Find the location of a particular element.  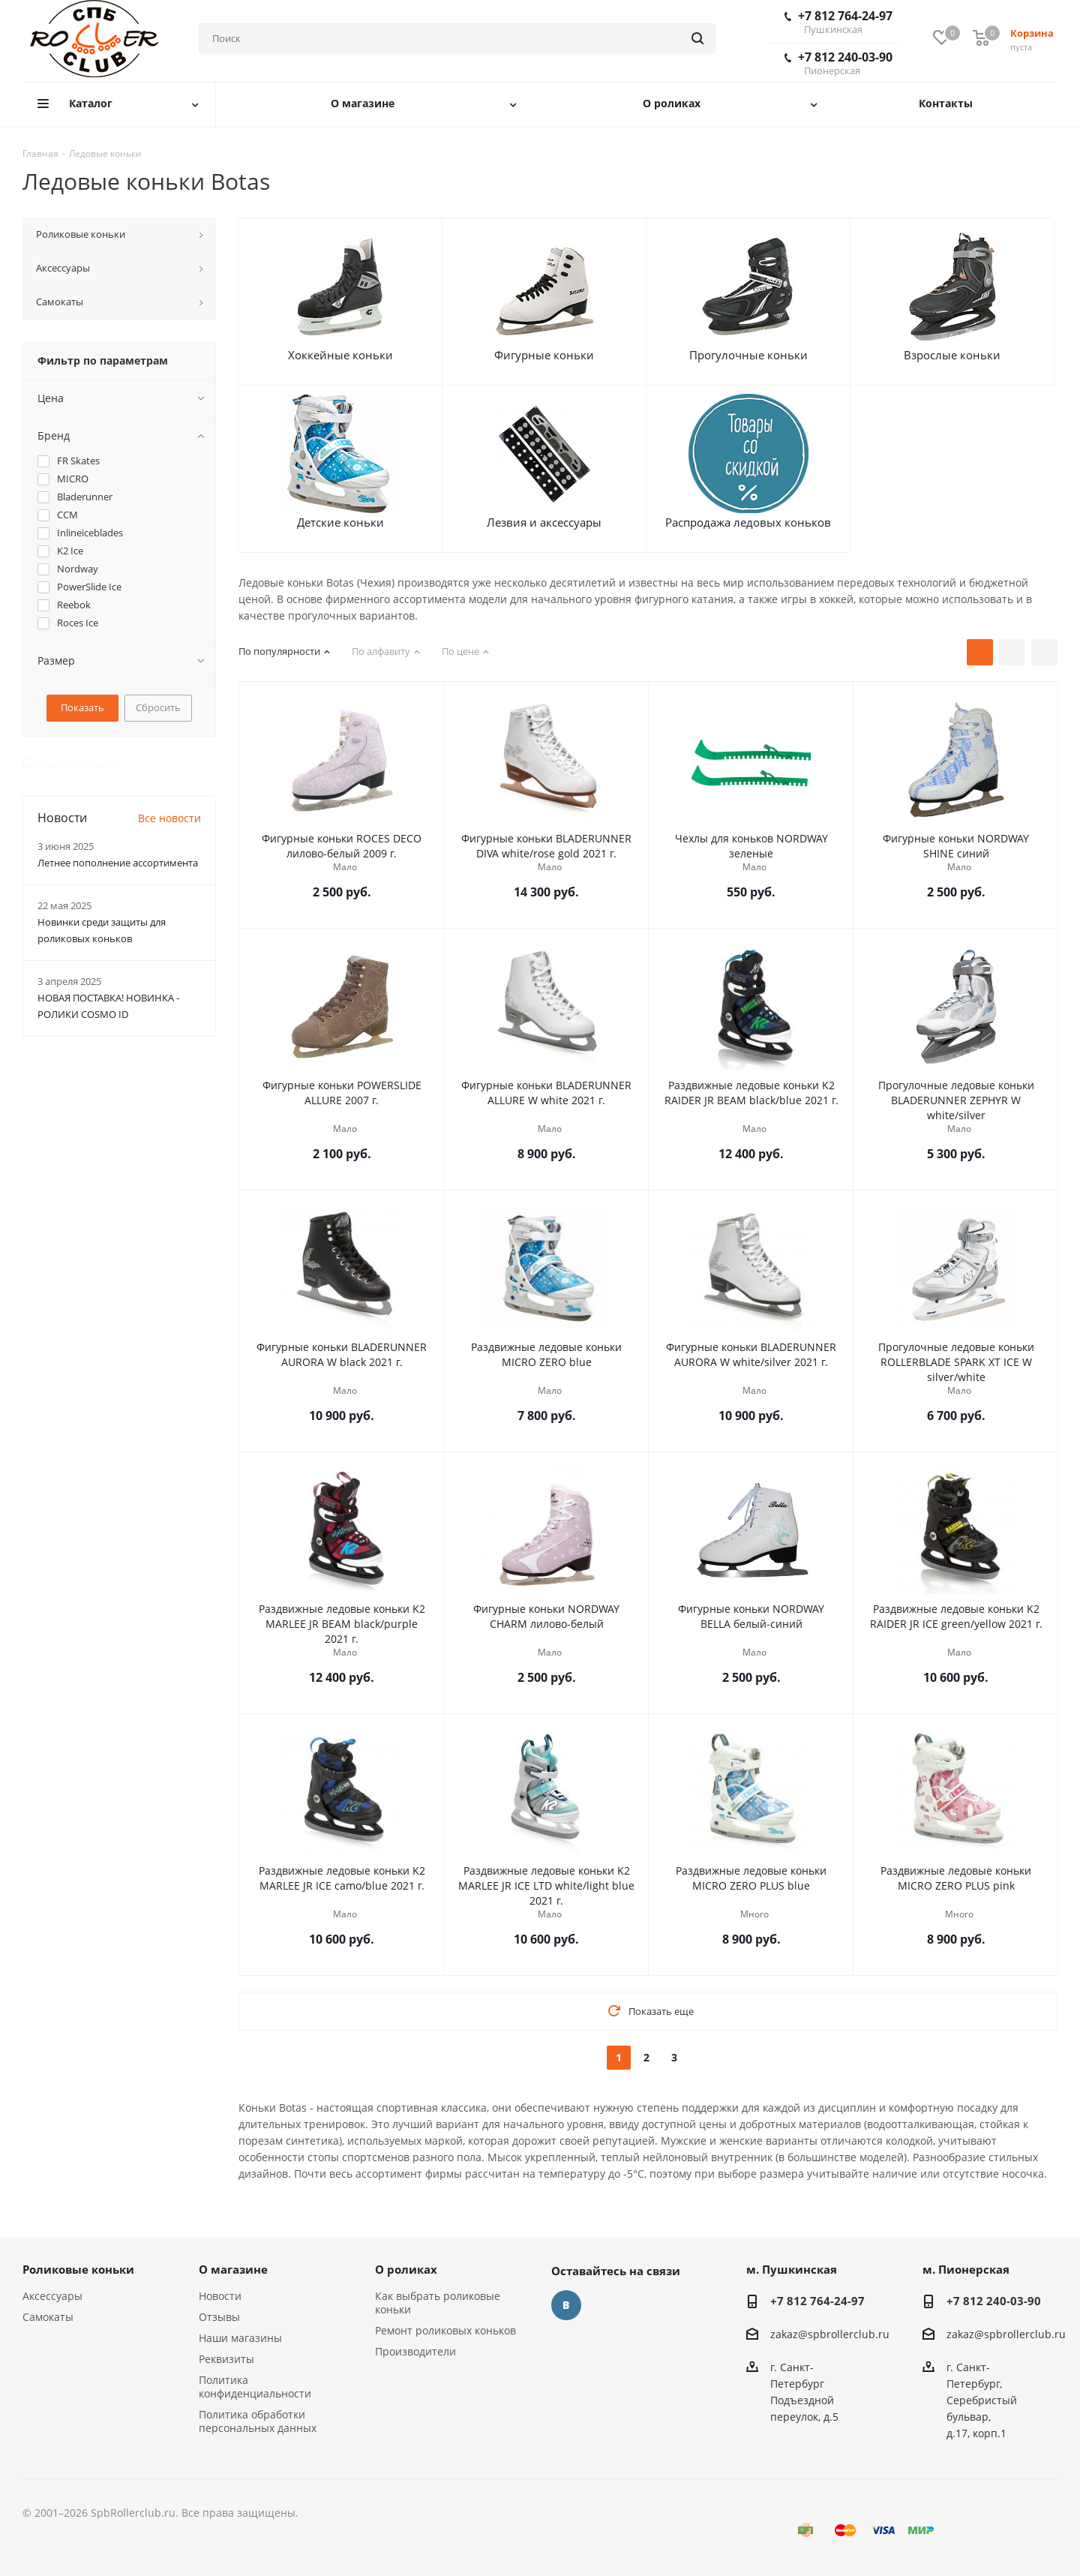

Наши магазины is located at coordinates (240, 2338).